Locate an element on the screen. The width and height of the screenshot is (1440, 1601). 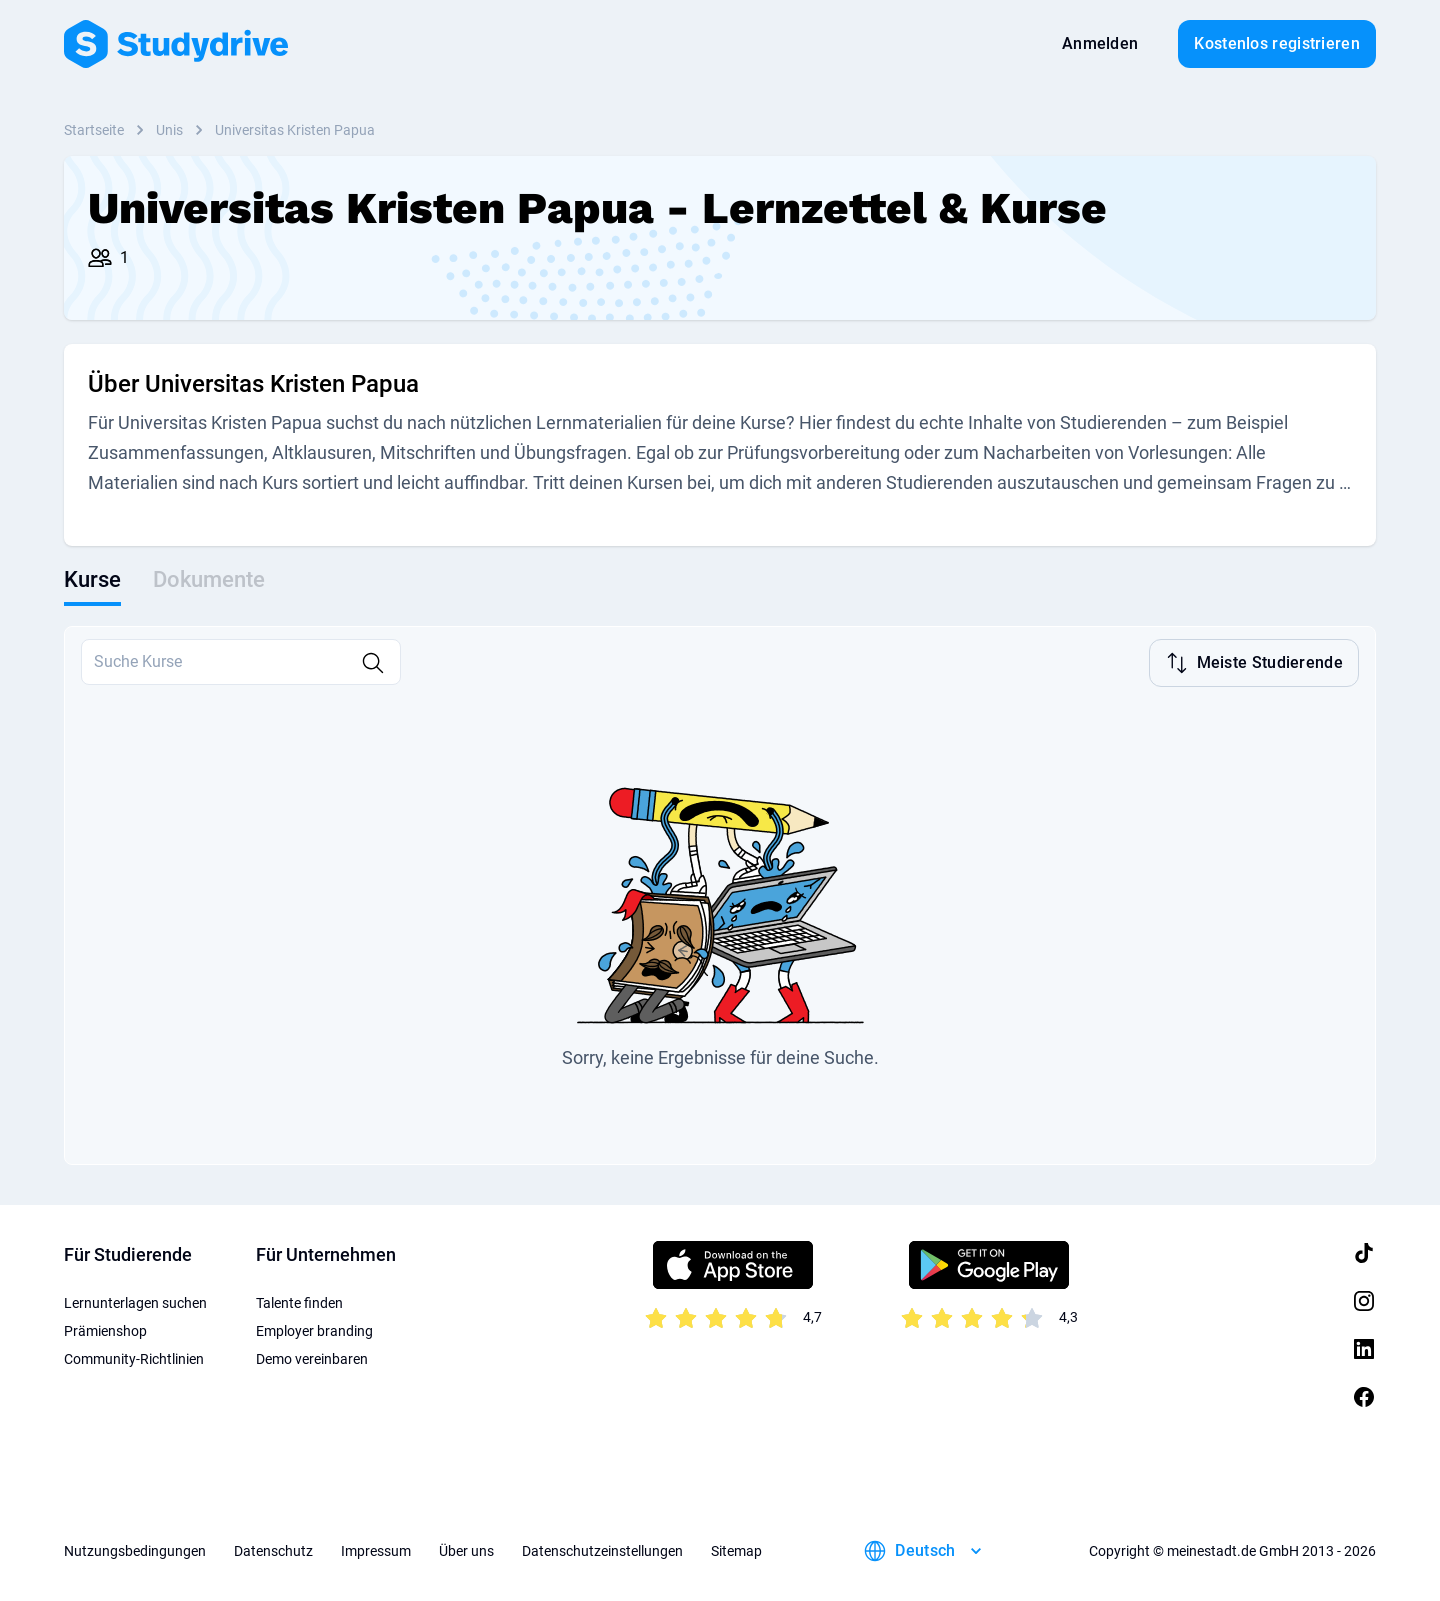
Lernunterlagen suchen is located at coordinates (135, 1303).